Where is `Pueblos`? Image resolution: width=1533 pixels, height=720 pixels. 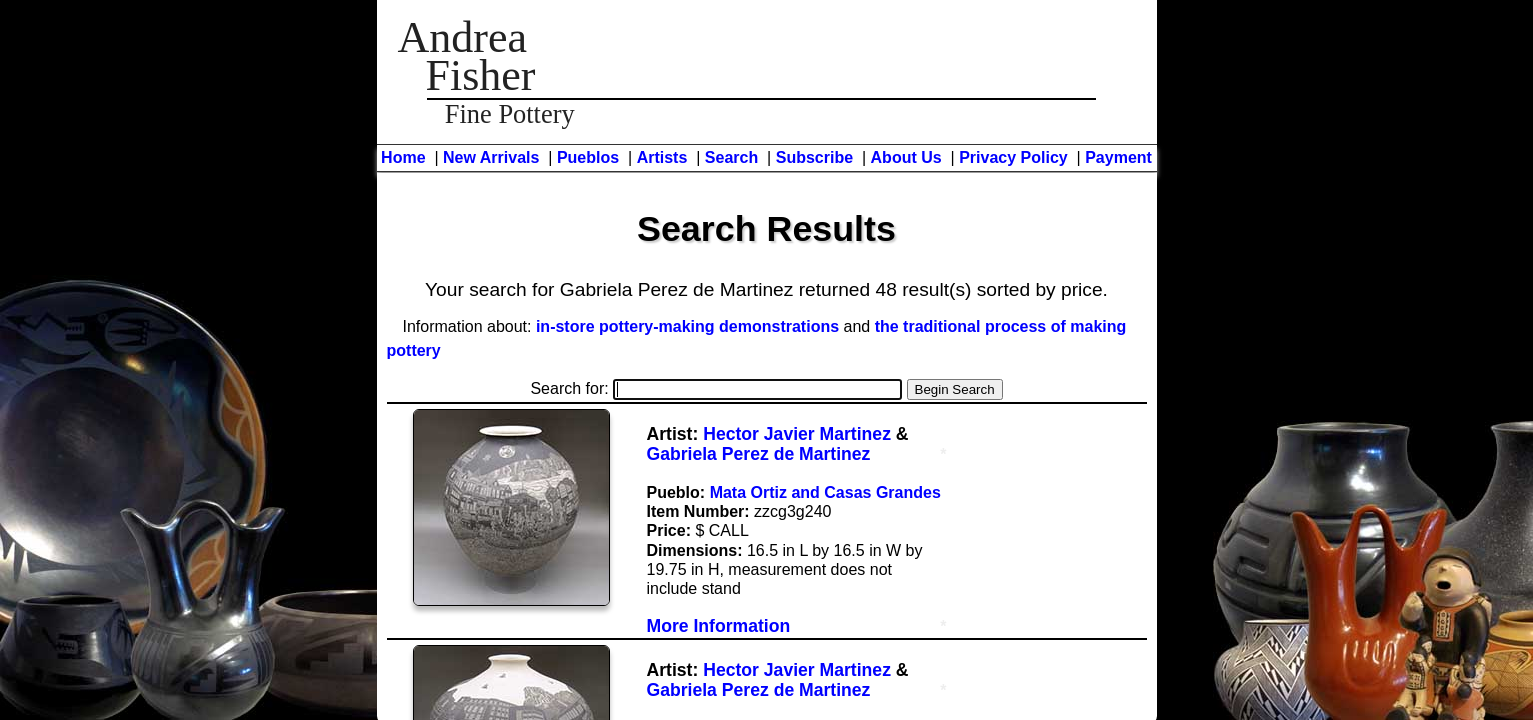
Pueblos is located at coordinates (588, 157).